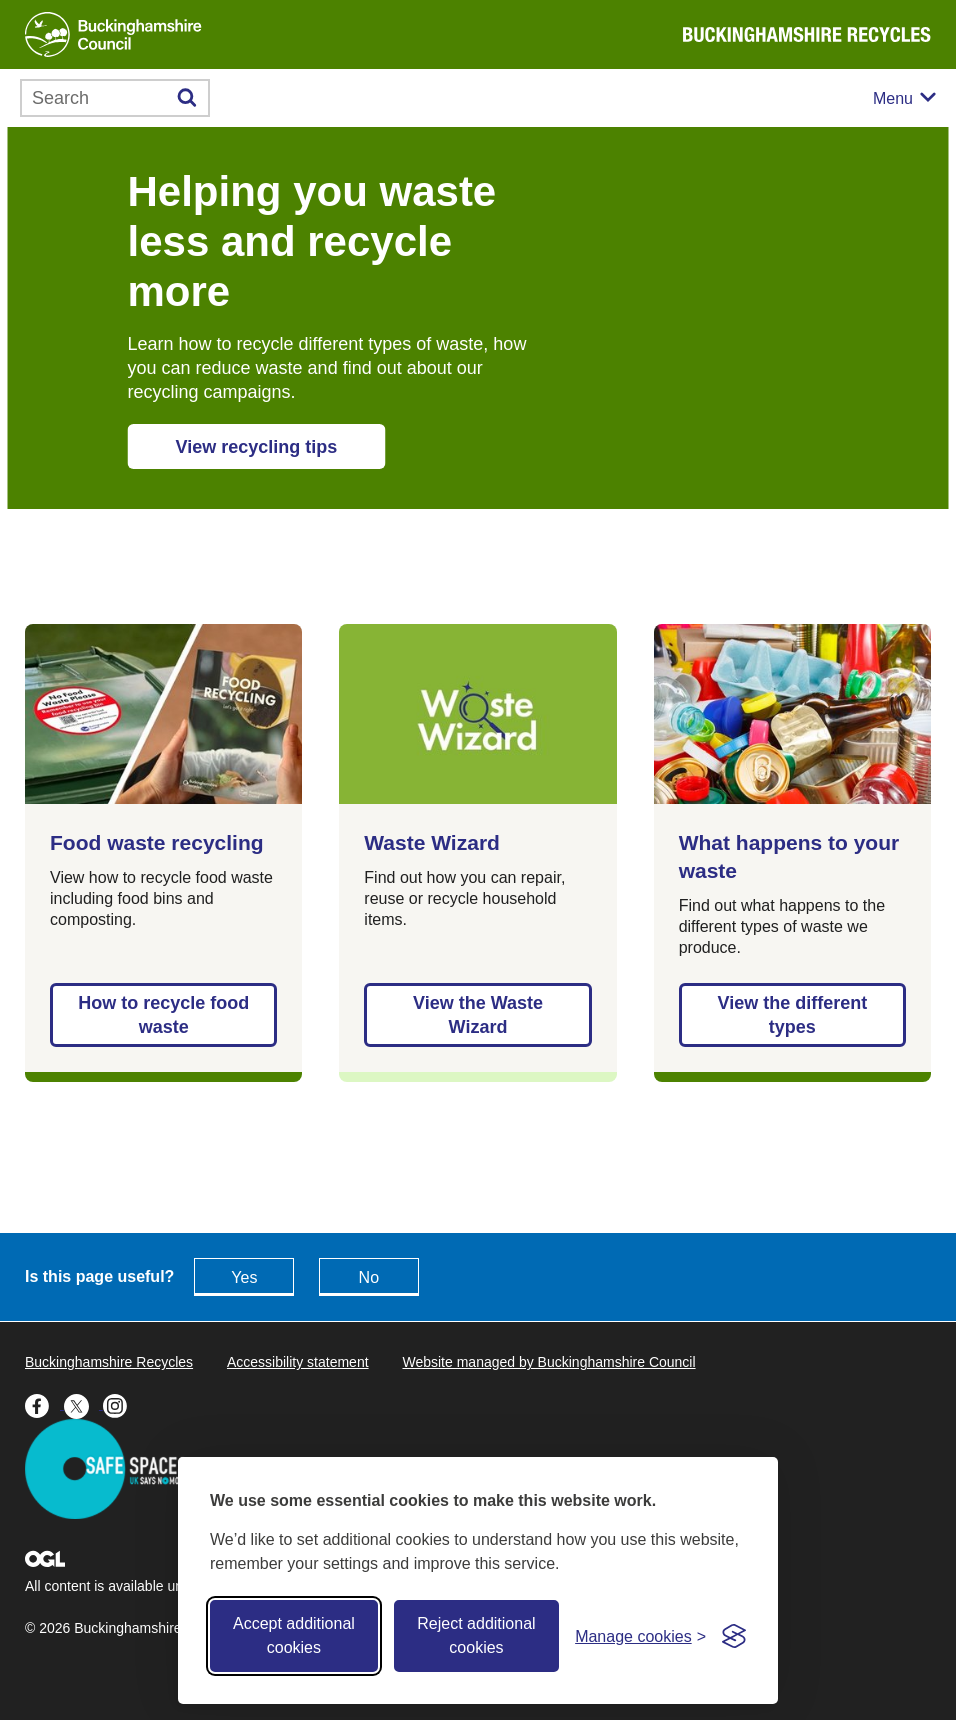 The image size is (956, 1720). Describe the element at coordinates (904, 98) in the screenshot. I see `[Mobile menu toggle]` at that location.